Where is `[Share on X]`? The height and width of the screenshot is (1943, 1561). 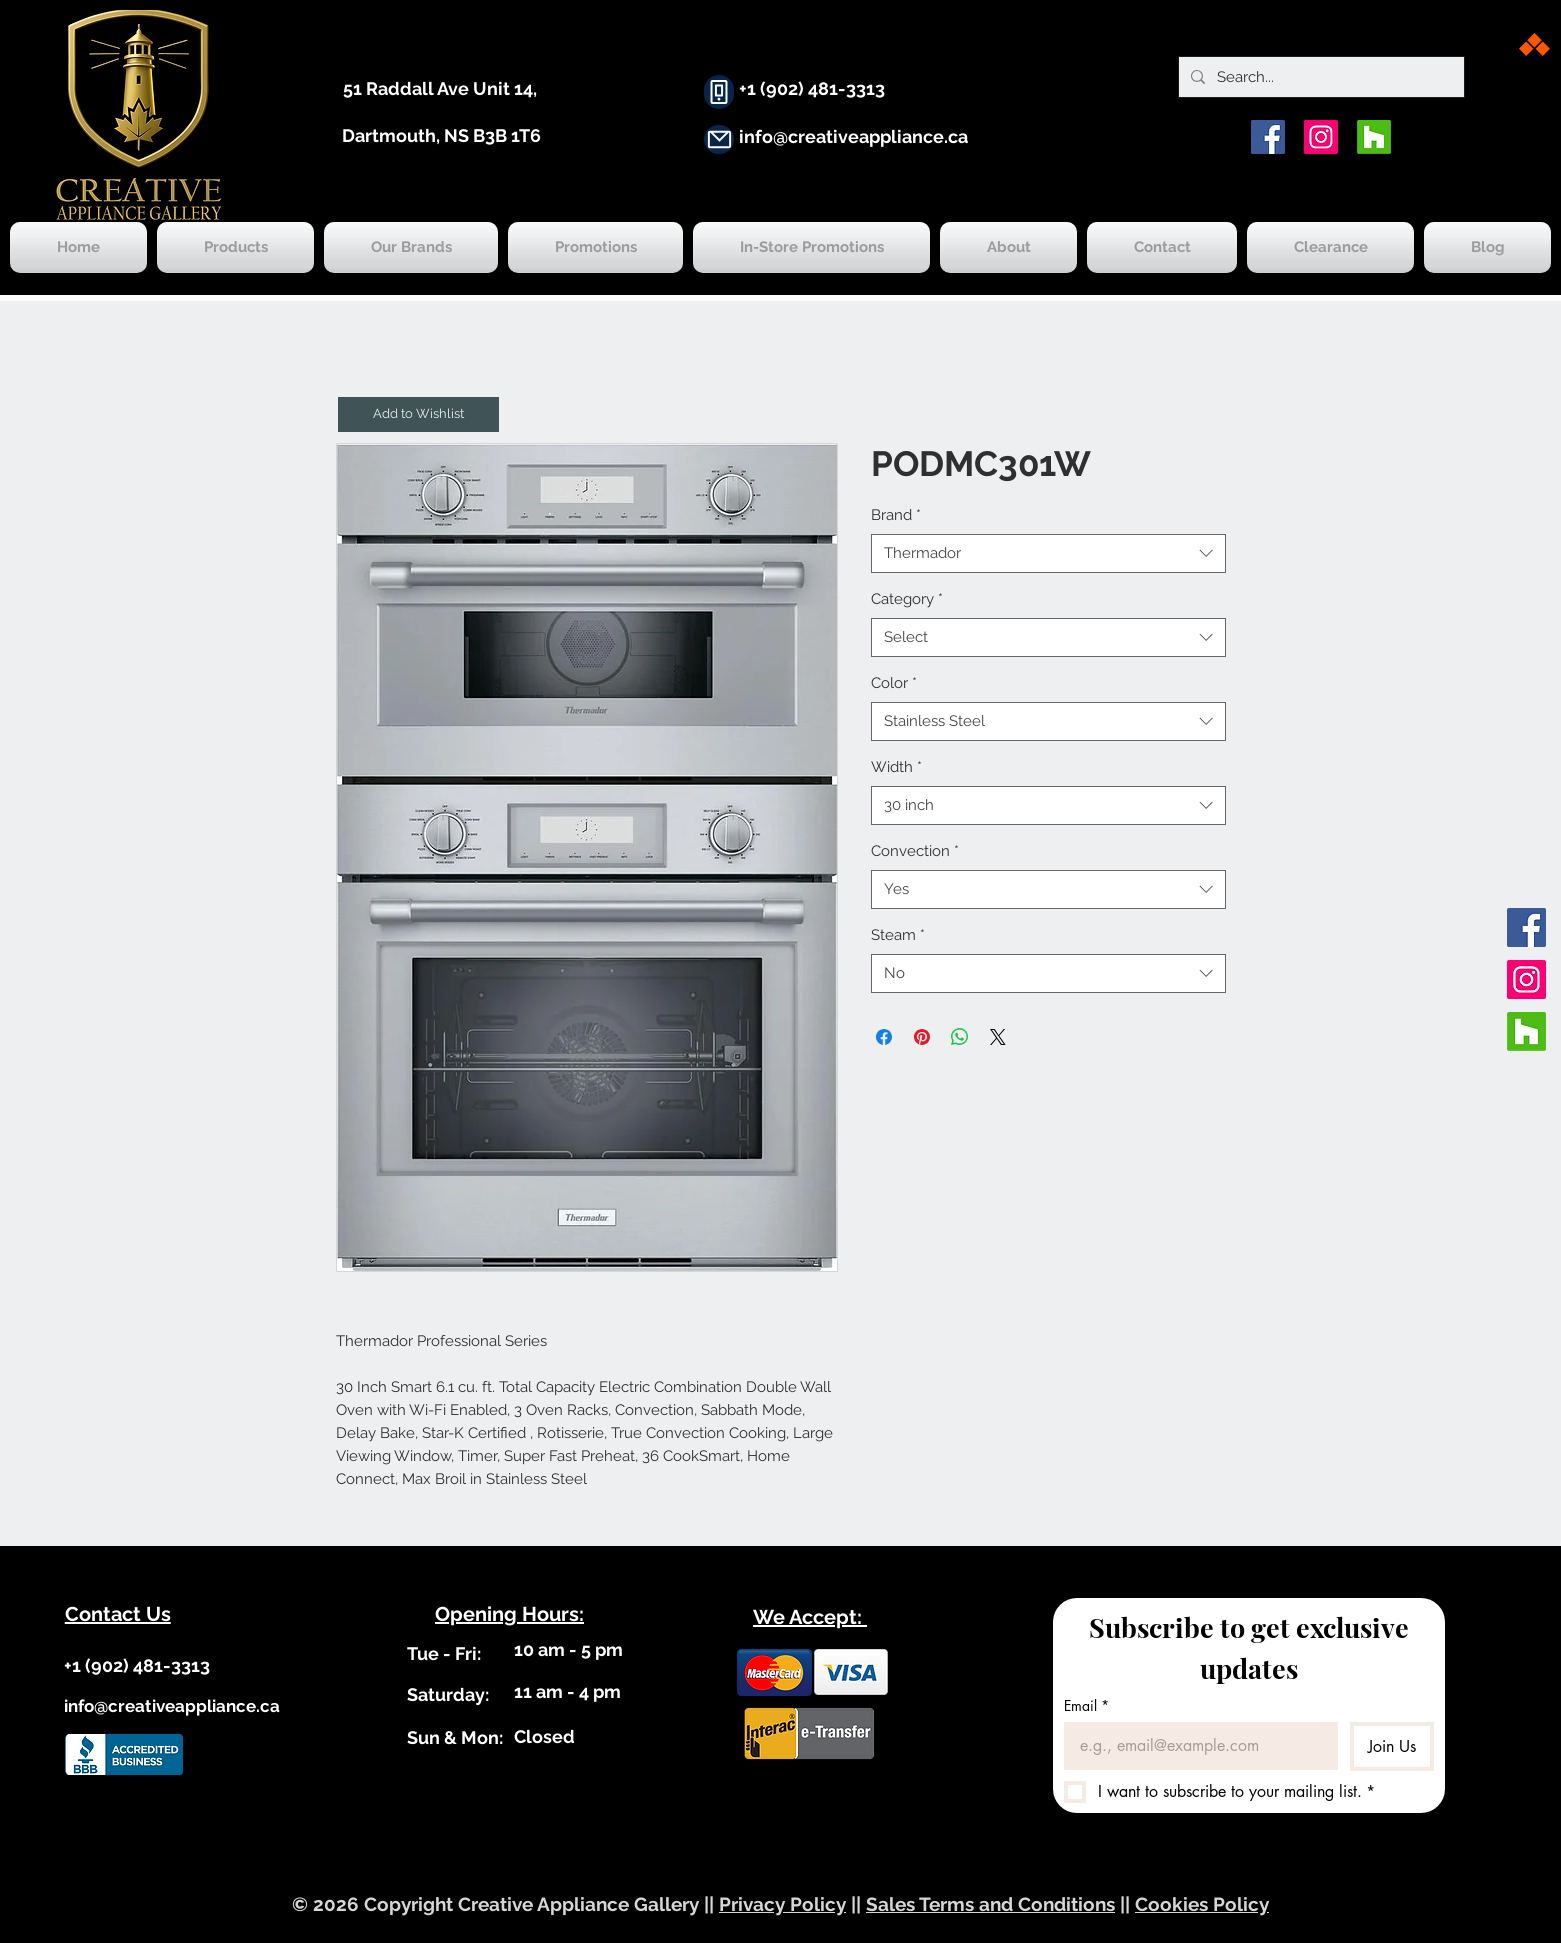 [Share on X] is located at coordinates (998, 1037).